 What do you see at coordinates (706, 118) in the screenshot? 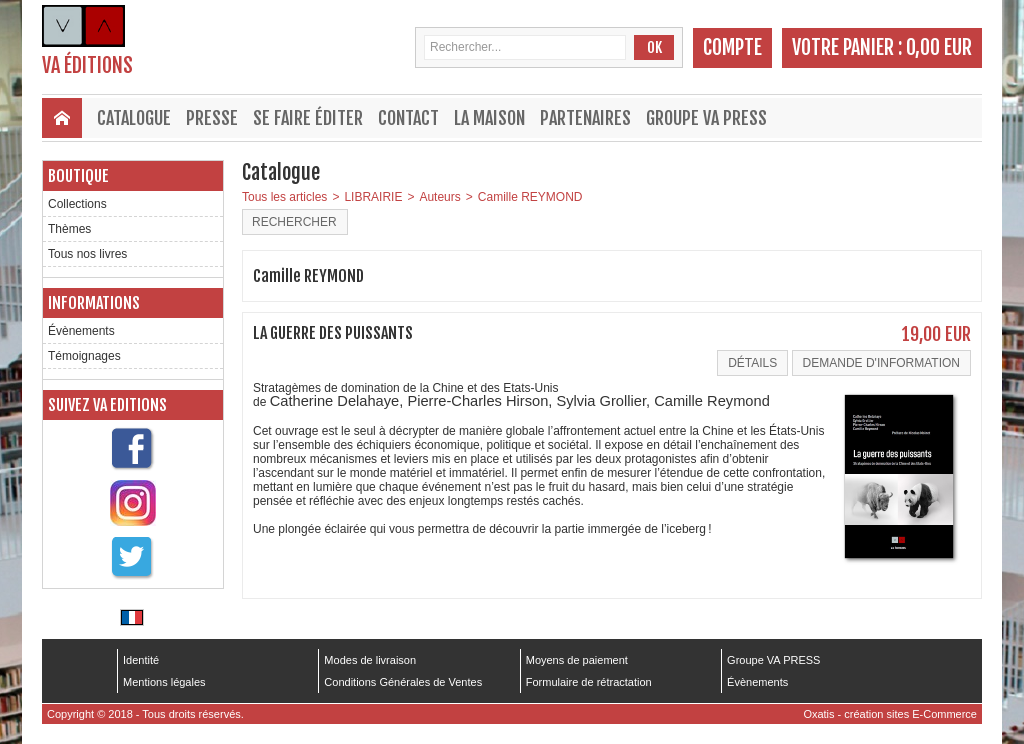
I see `Groupe VA PRESS` at bounding box center [706, 118].